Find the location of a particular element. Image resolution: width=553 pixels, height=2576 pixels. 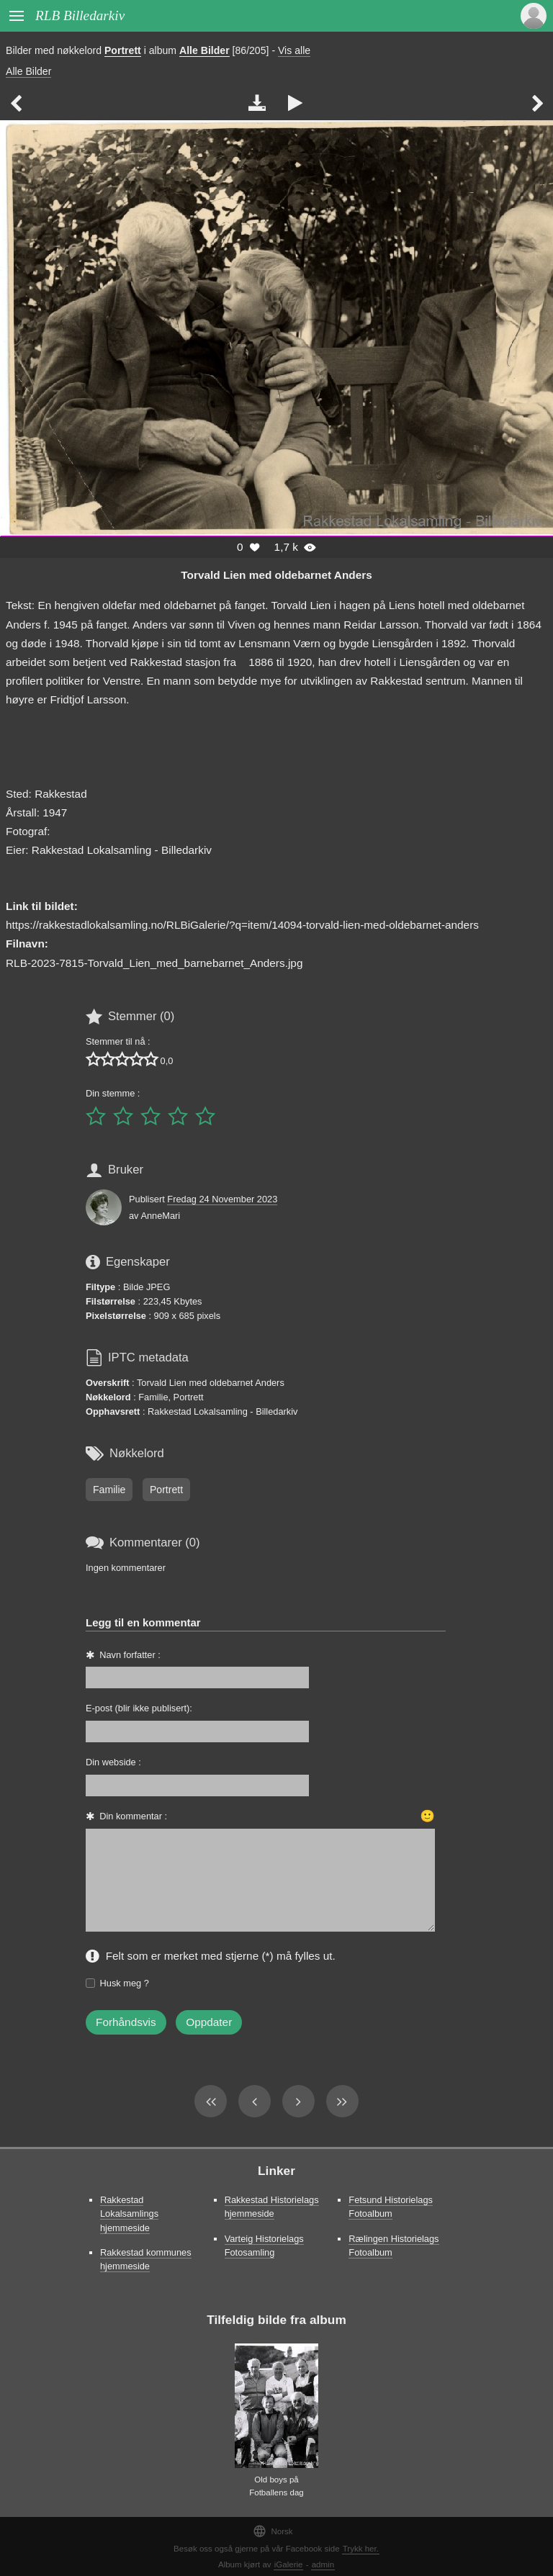

Din webside : is located at coordinates (113, 1762).